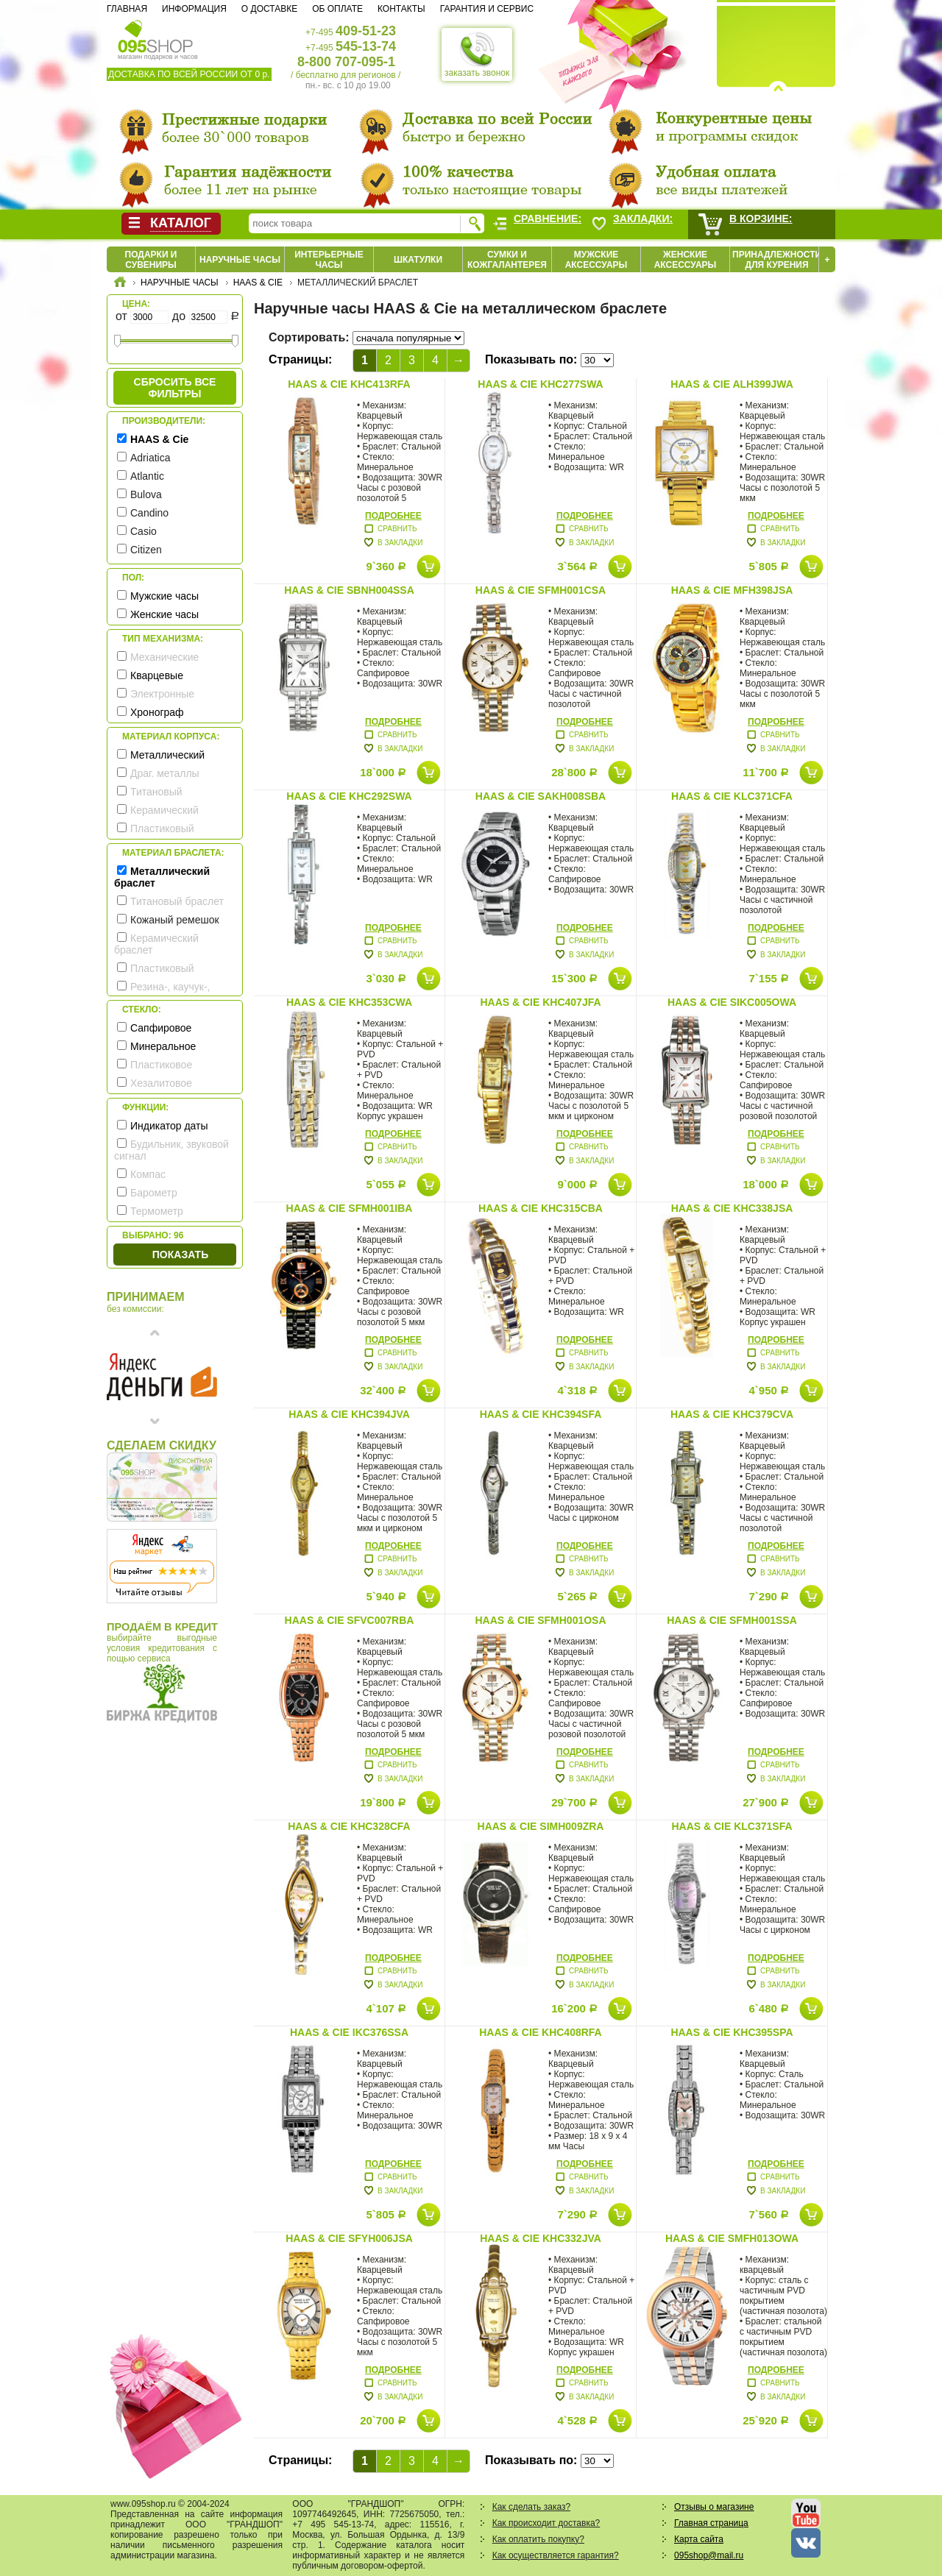 Image resolution: width=942 pixels, height=2576 pixels. I want to click on HAAS & Cie KHC277SWA, so click(540, 384).